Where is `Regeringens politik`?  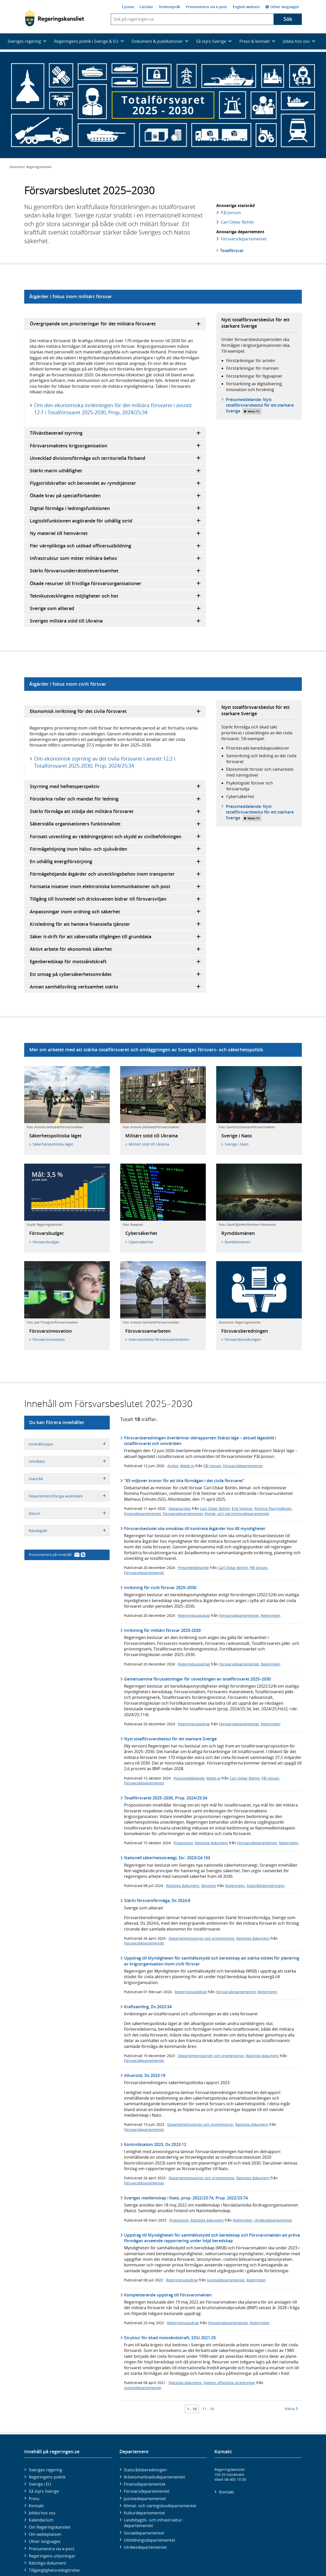 Regeringens politik is located at coordinates (47, 2477).